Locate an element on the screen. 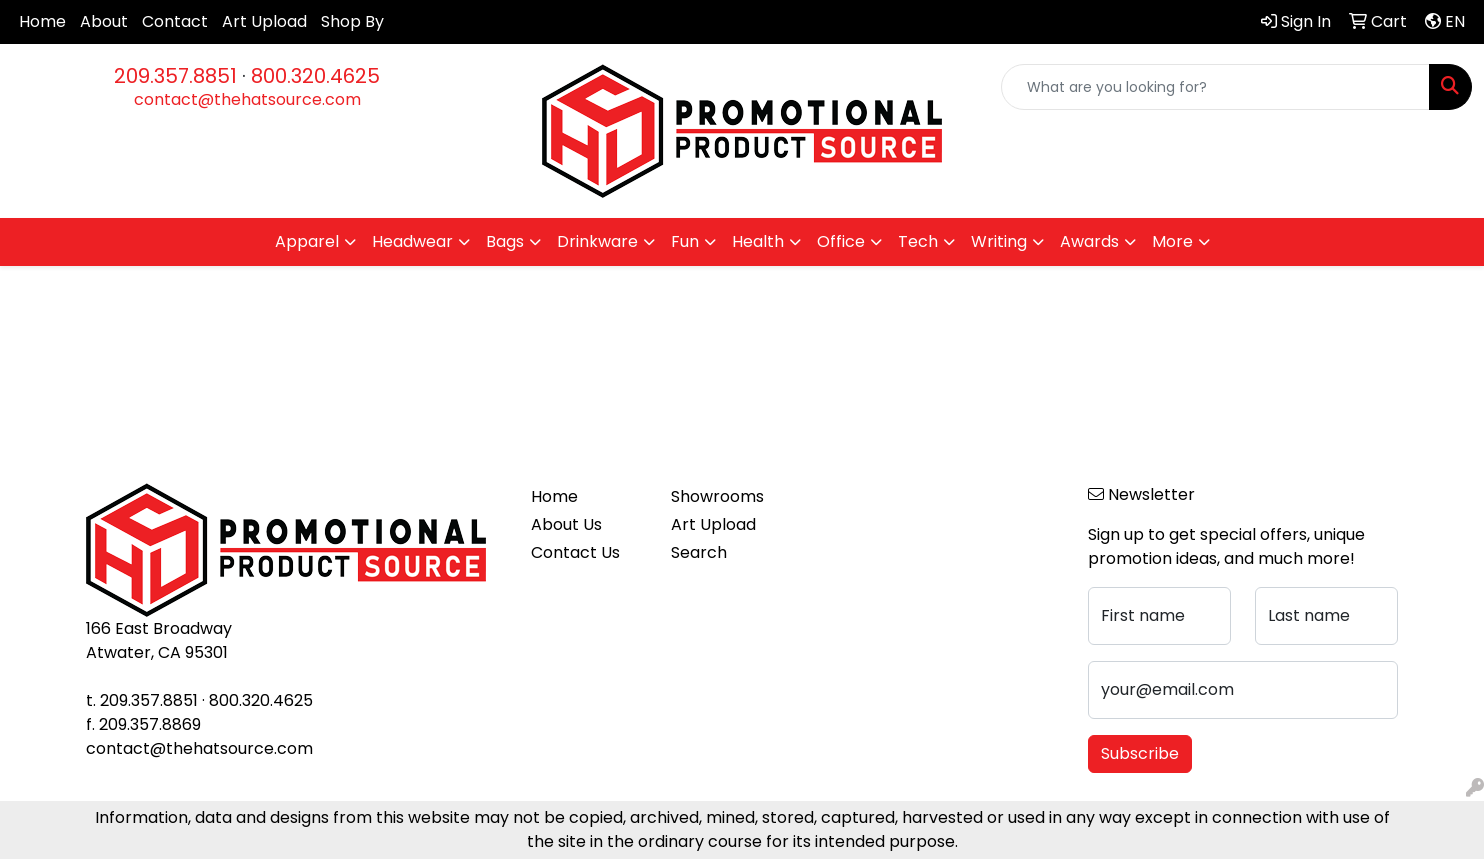 The height and width of the screenshot is (859, 1484). More [button] is located at coordinates (1172, 241).